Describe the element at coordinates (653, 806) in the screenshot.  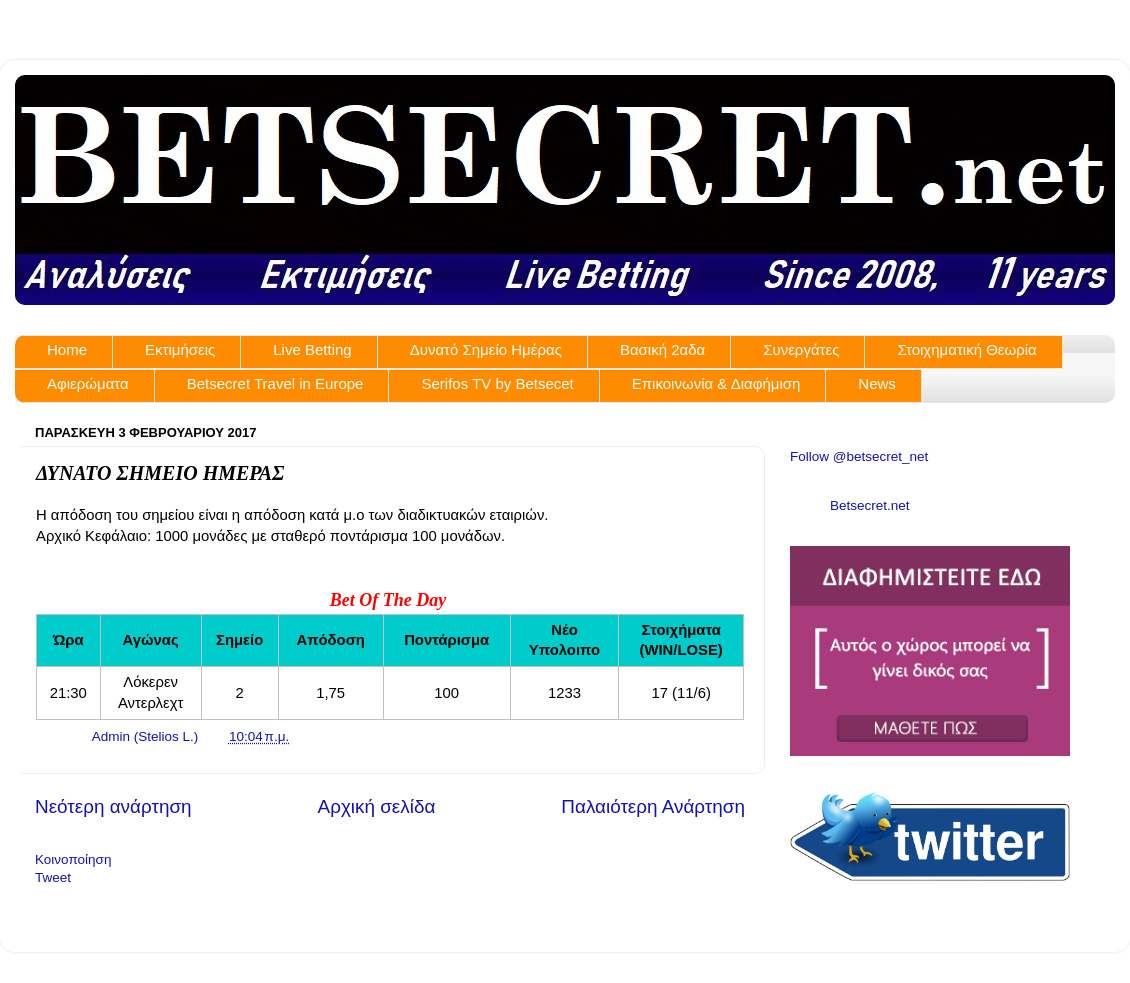
I see `Παλαιότερη Ανάρτηση` at that location.